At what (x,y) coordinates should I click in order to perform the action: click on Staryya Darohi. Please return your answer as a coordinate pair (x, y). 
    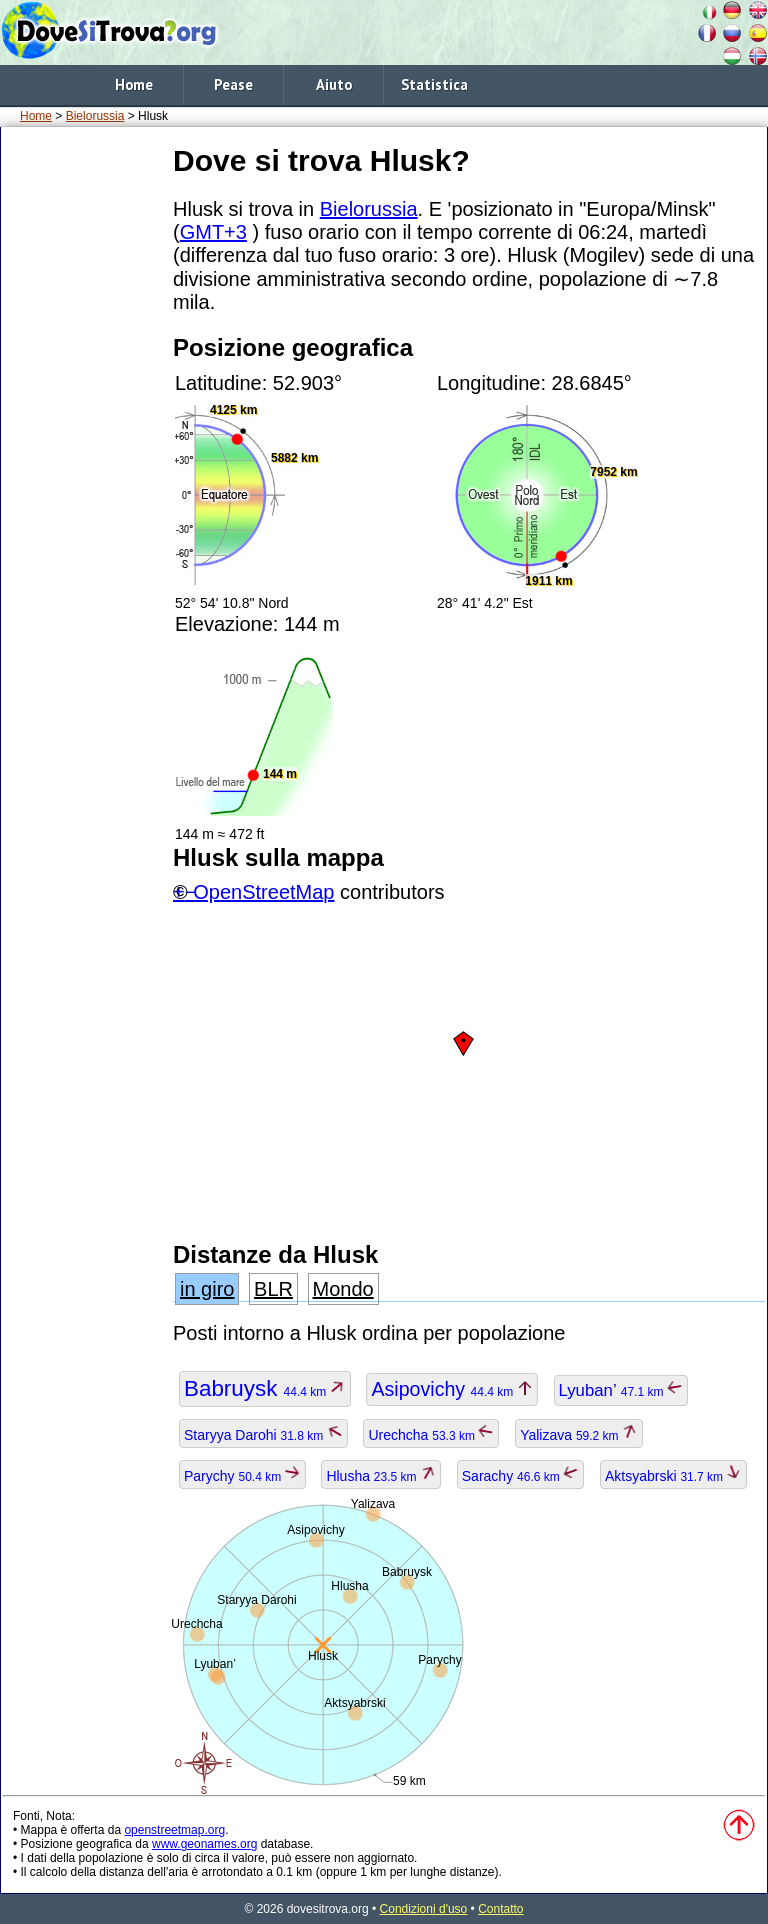
    Looking at the image, I should click on (263, 1435).